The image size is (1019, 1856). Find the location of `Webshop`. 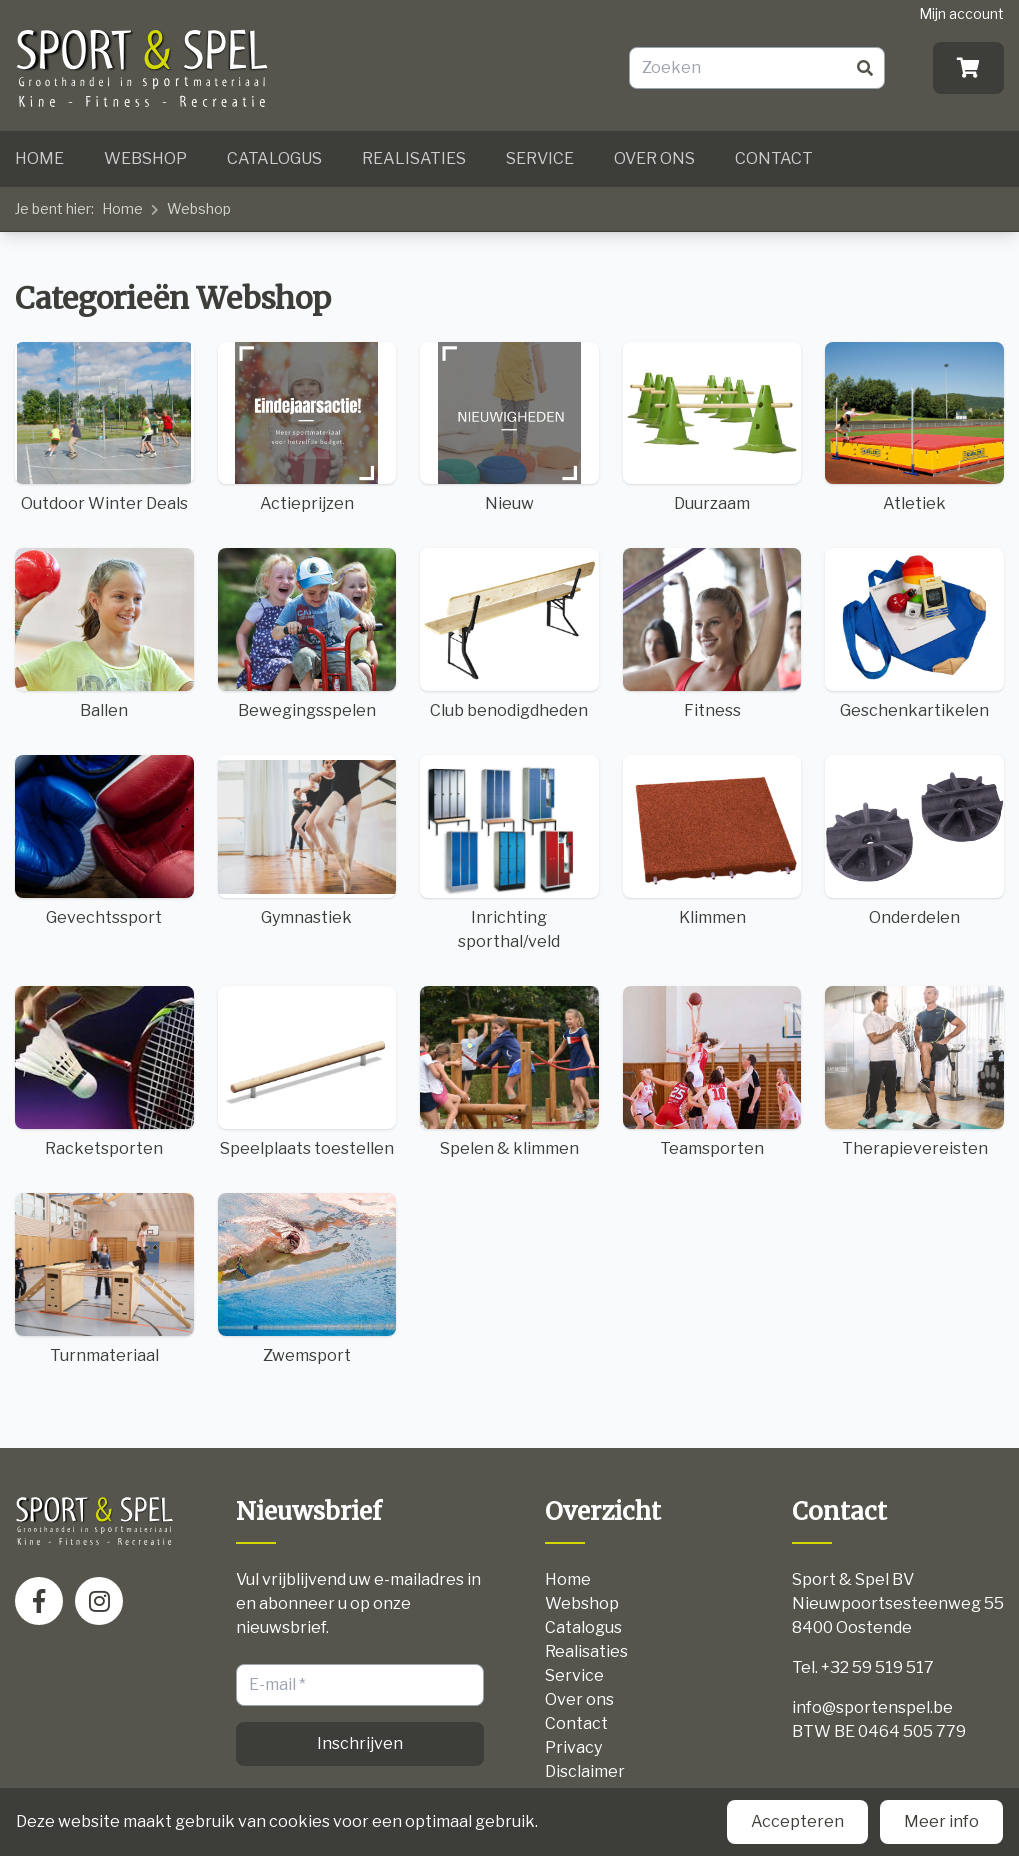

Webshop is located at coordinates (145, 158).